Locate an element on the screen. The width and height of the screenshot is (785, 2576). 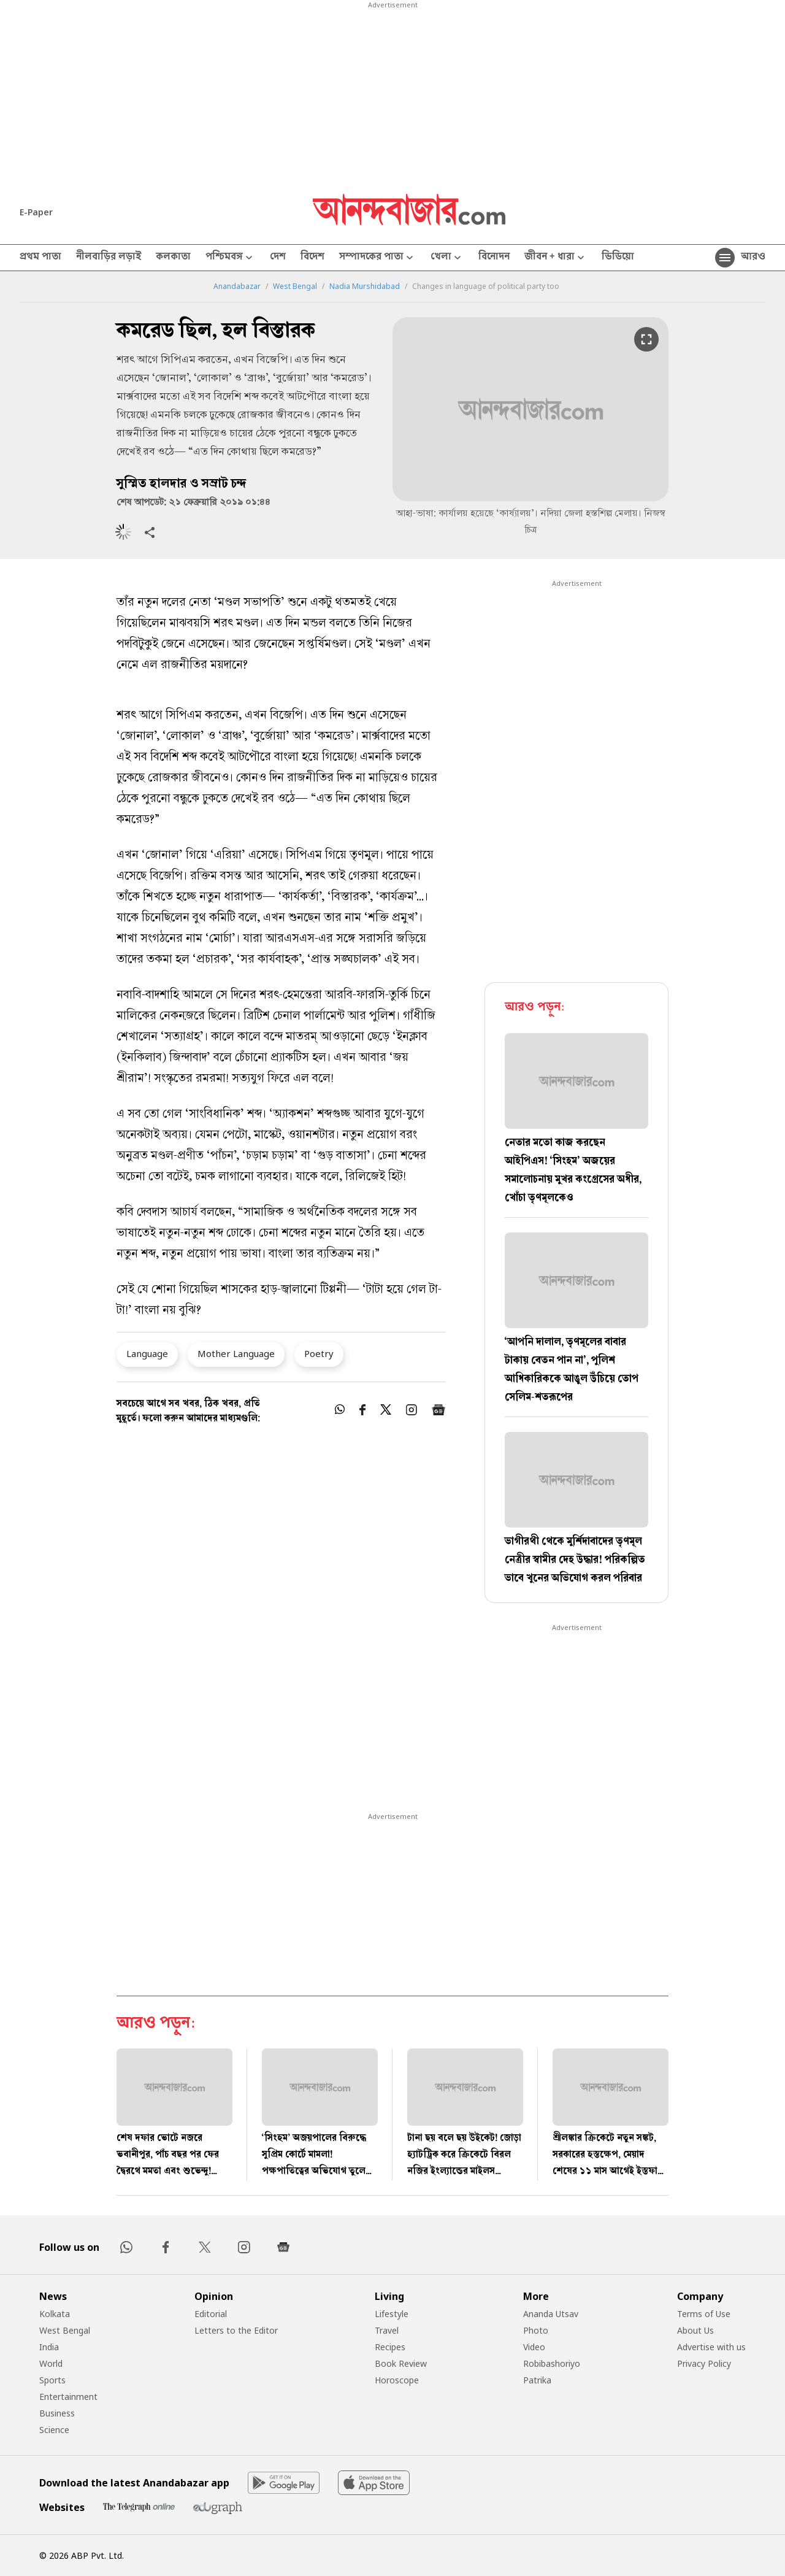
India is located at coordinates (49, 2347).